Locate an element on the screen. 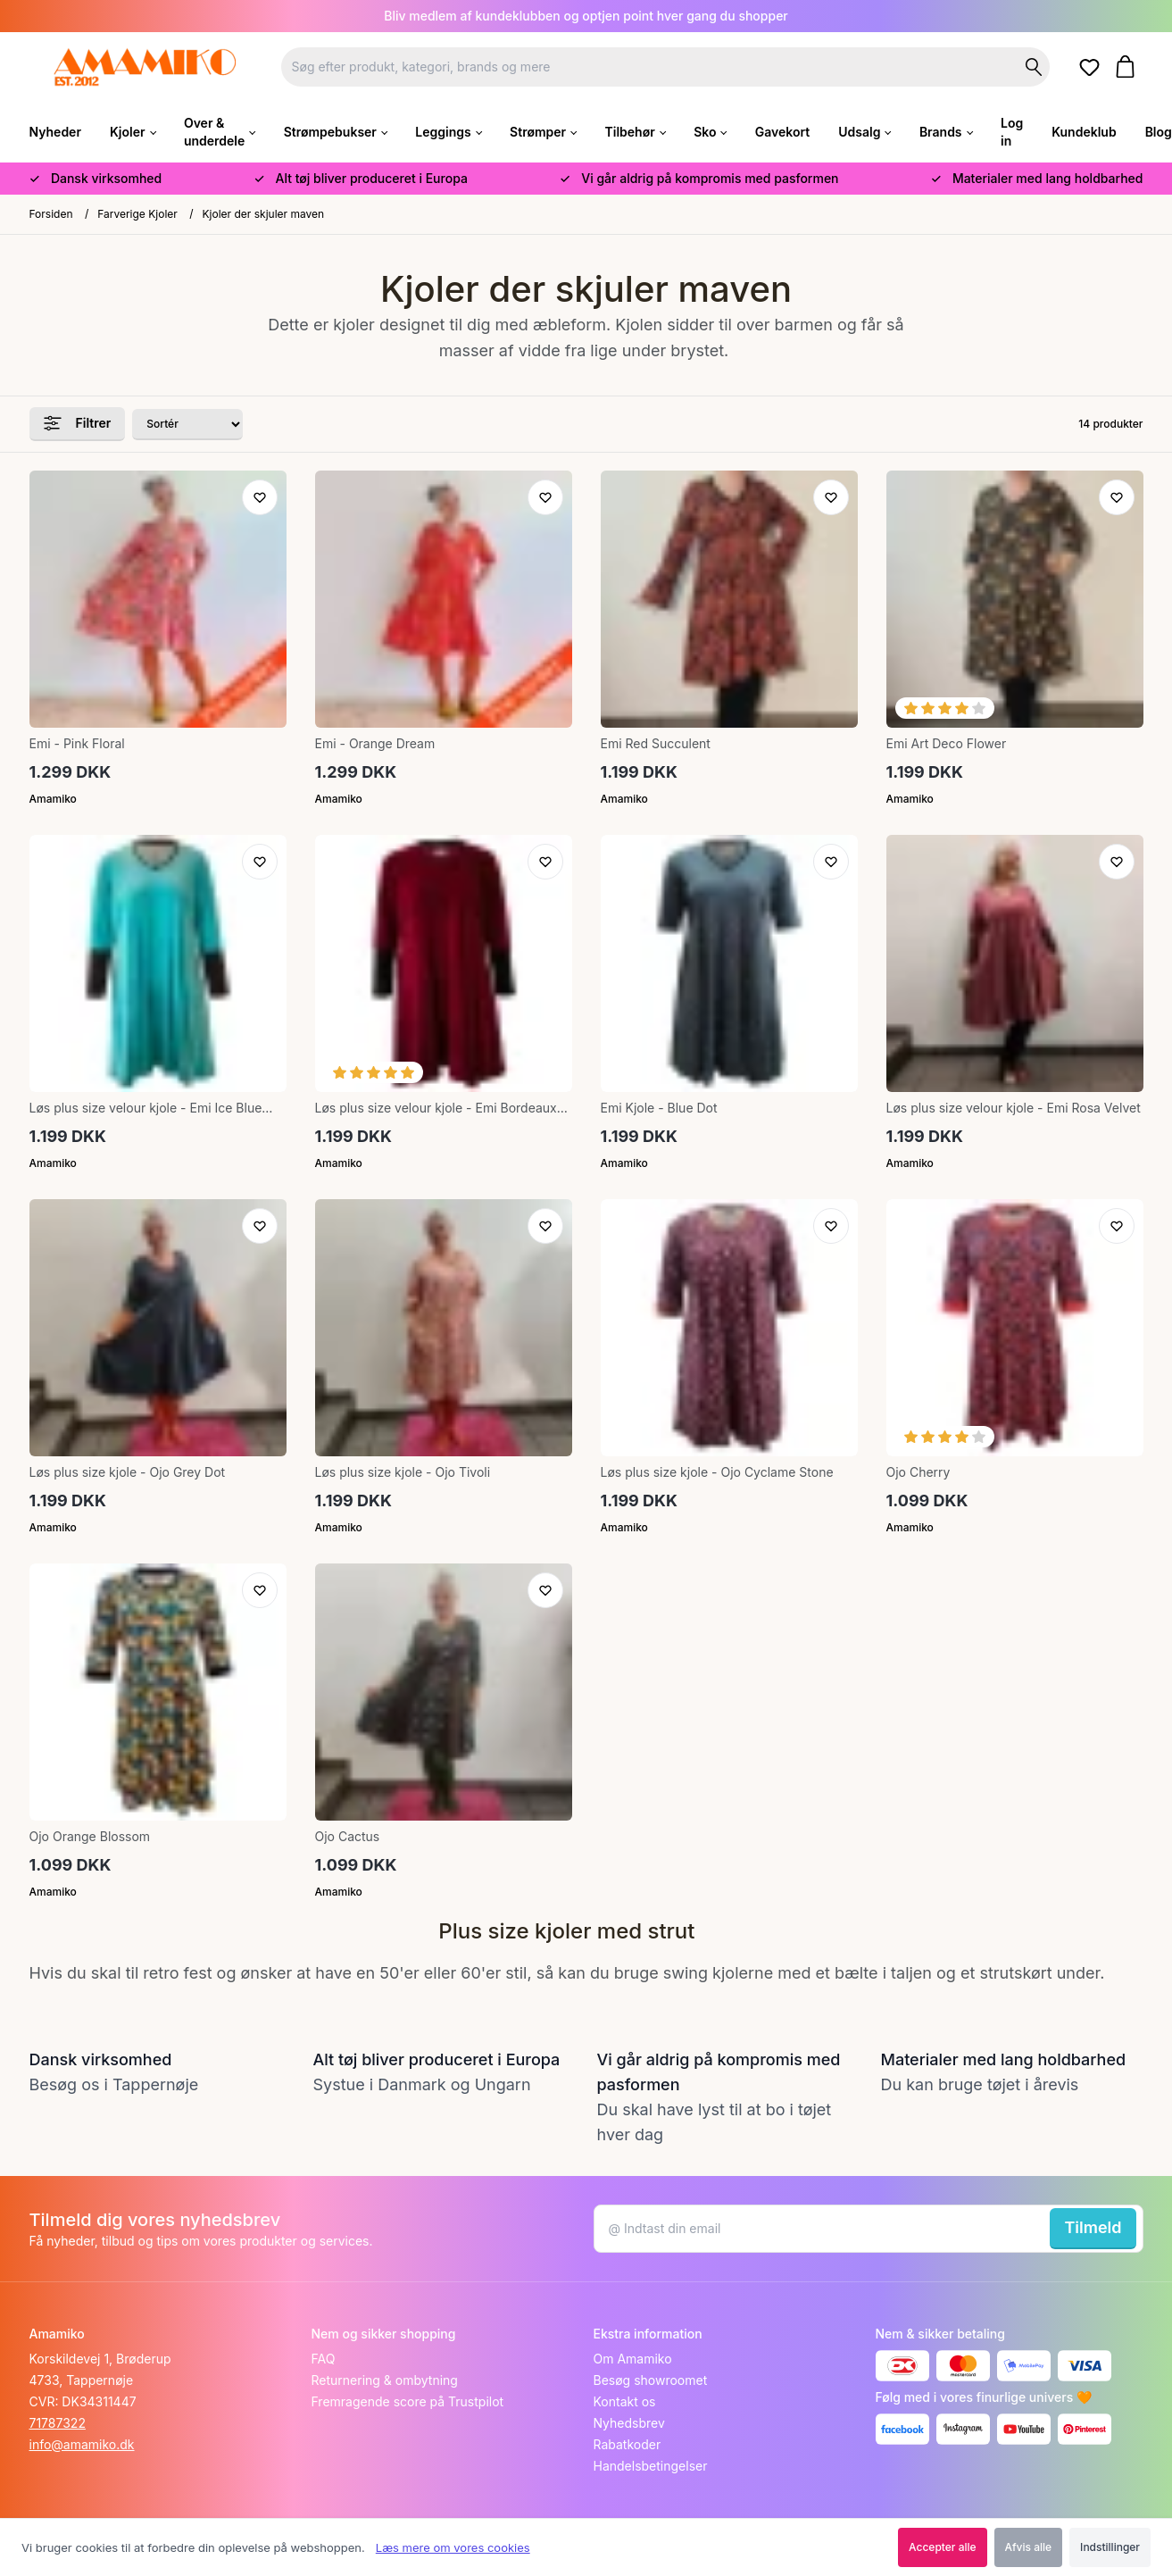 The width and height of the screenshot is (1172, 2576). Indstillinger is located at coordinates (1110, 2547).